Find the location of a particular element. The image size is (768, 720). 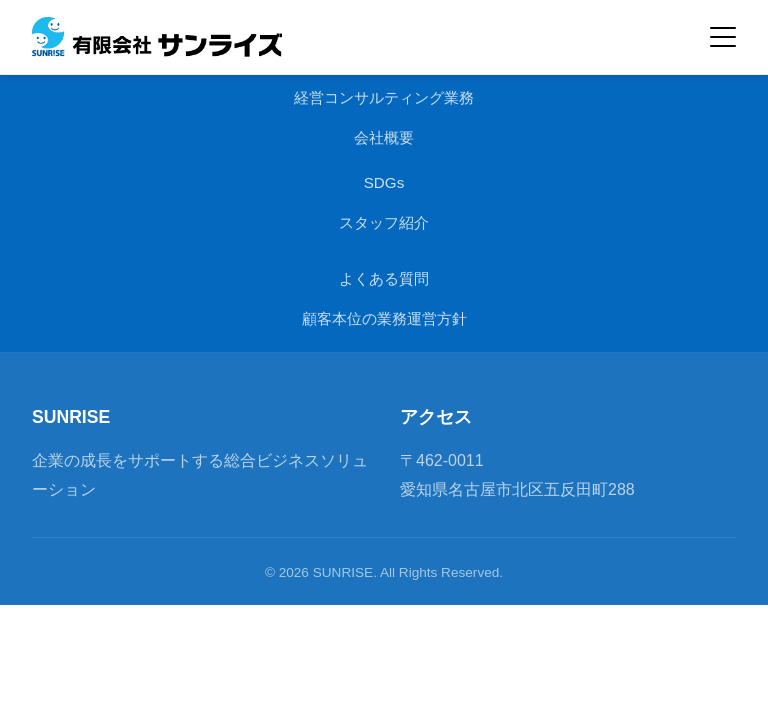

スタッフ紹介 is located at coordinates (384, 222).